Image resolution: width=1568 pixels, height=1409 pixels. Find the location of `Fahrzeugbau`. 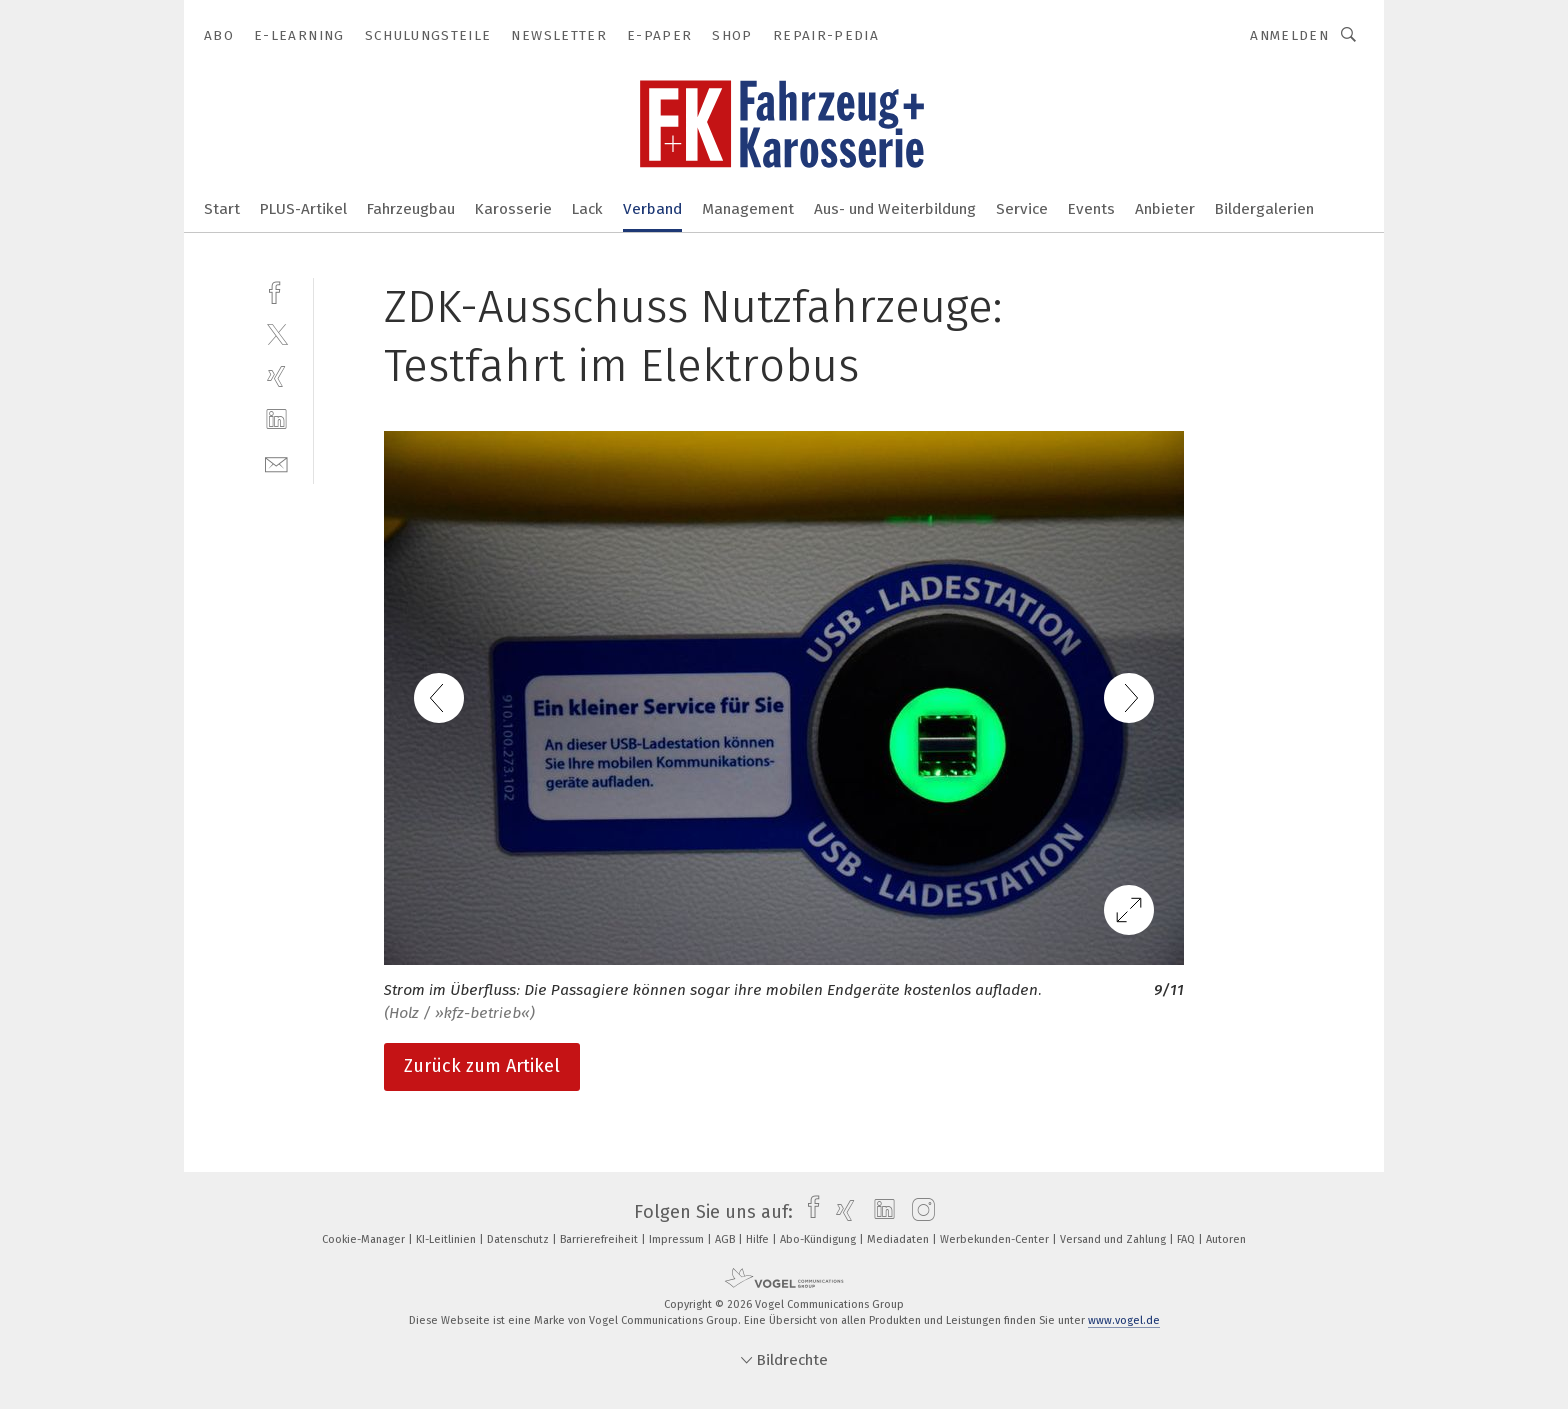

Fahrzeugbau is located at coordinates (411, 209).